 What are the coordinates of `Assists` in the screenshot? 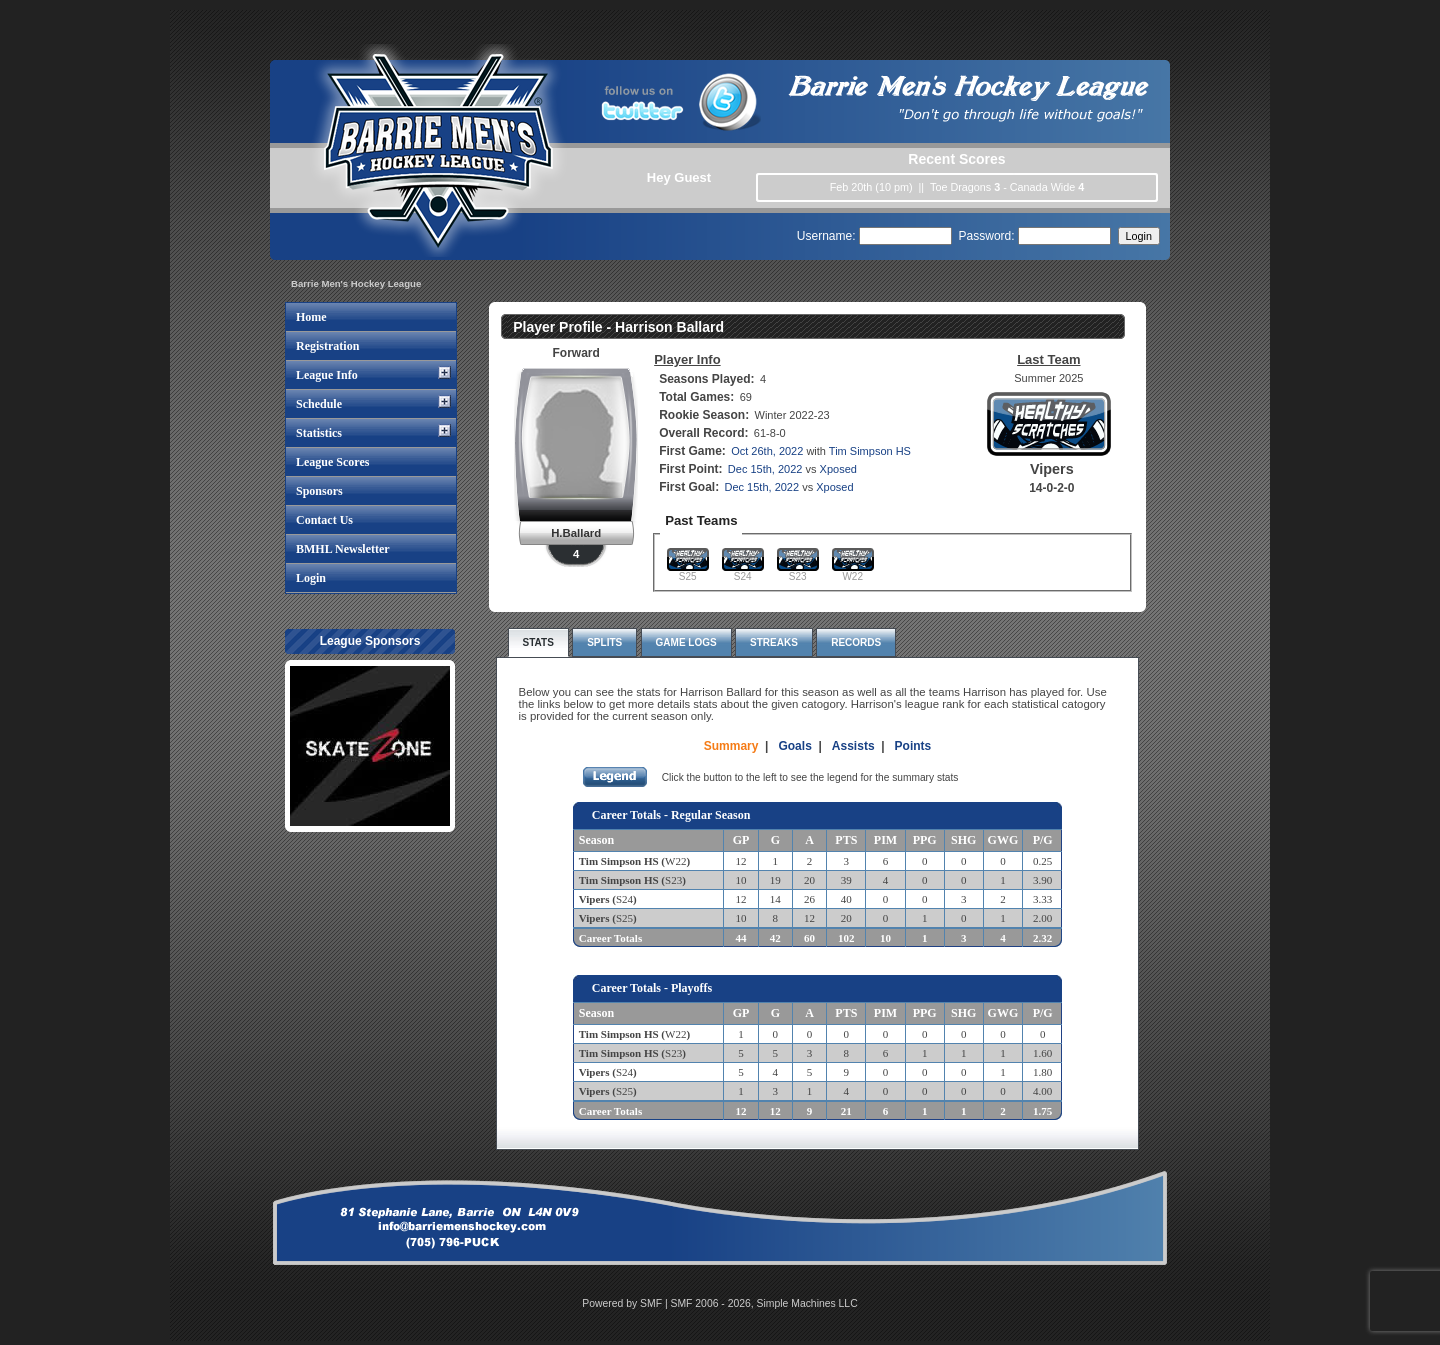 It's located at (853, 746).